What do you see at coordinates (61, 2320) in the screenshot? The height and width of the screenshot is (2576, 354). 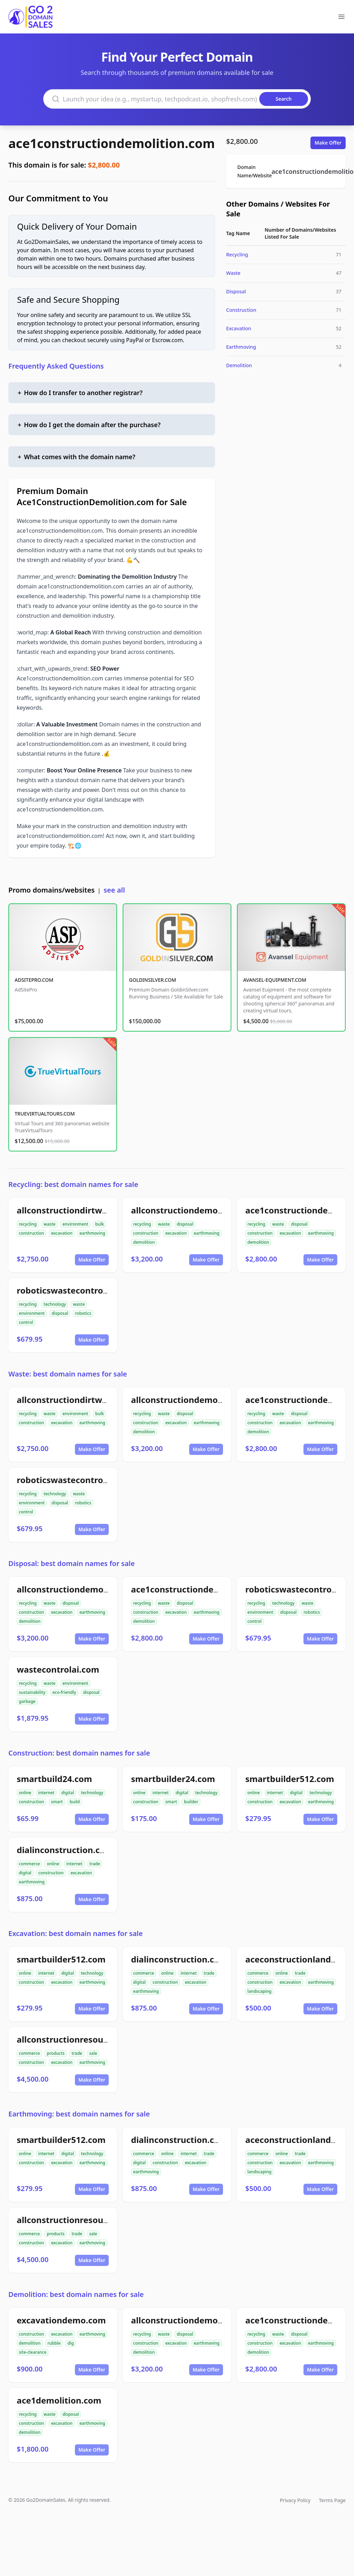 I see `excavationdemo.com` at bounding box center [61, 2320].